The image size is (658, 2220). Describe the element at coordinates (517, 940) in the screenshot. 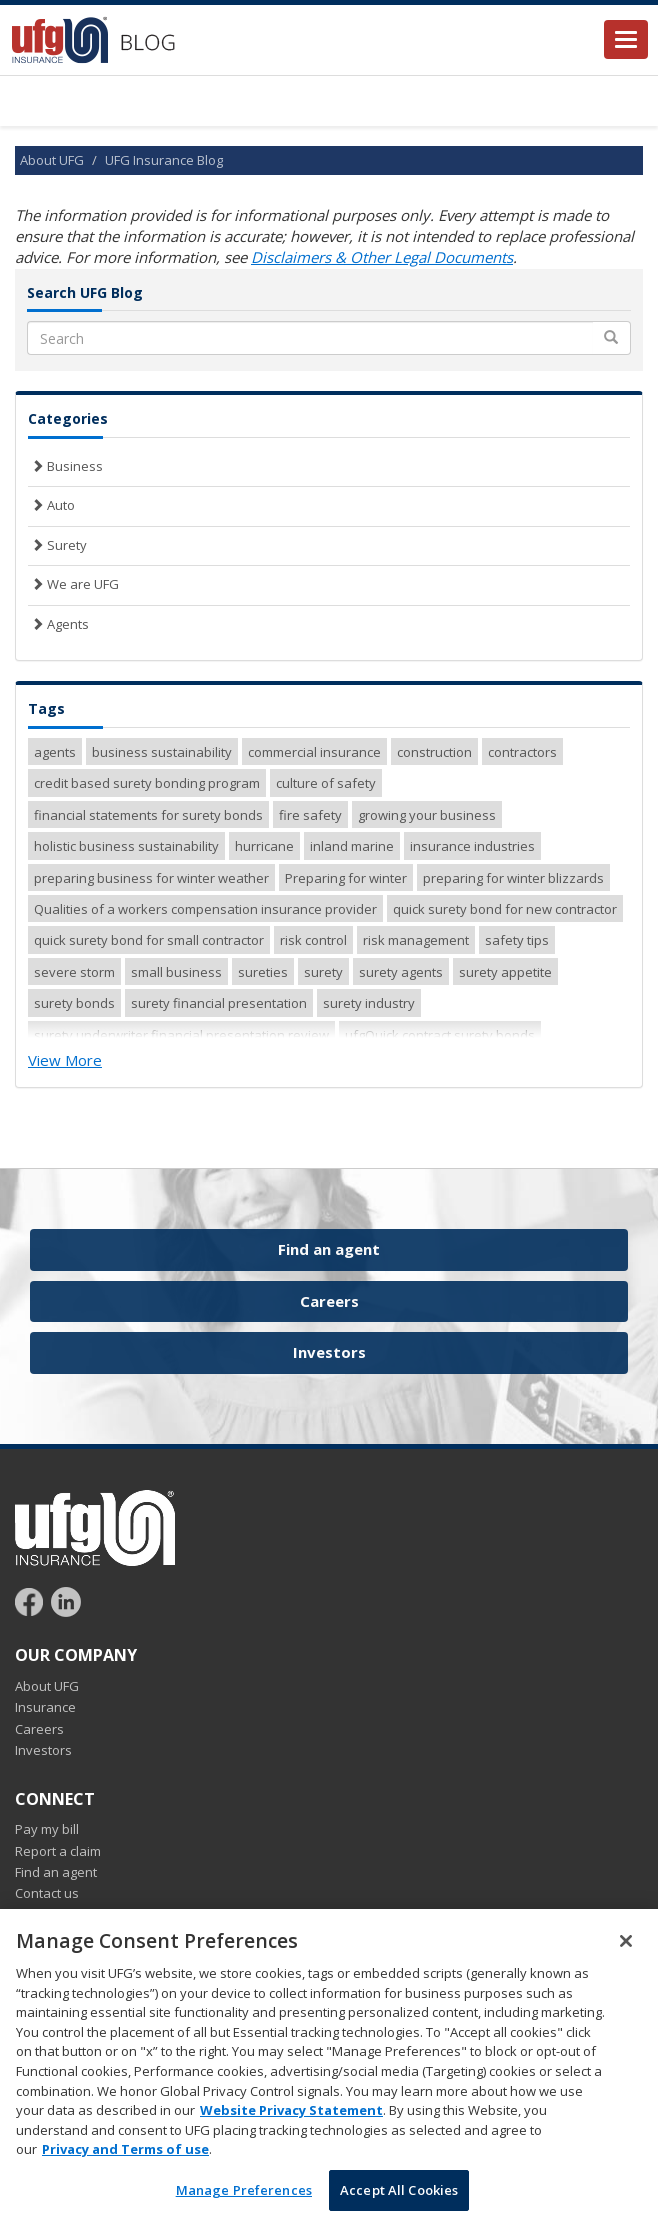

I see `safety tips` at that location.